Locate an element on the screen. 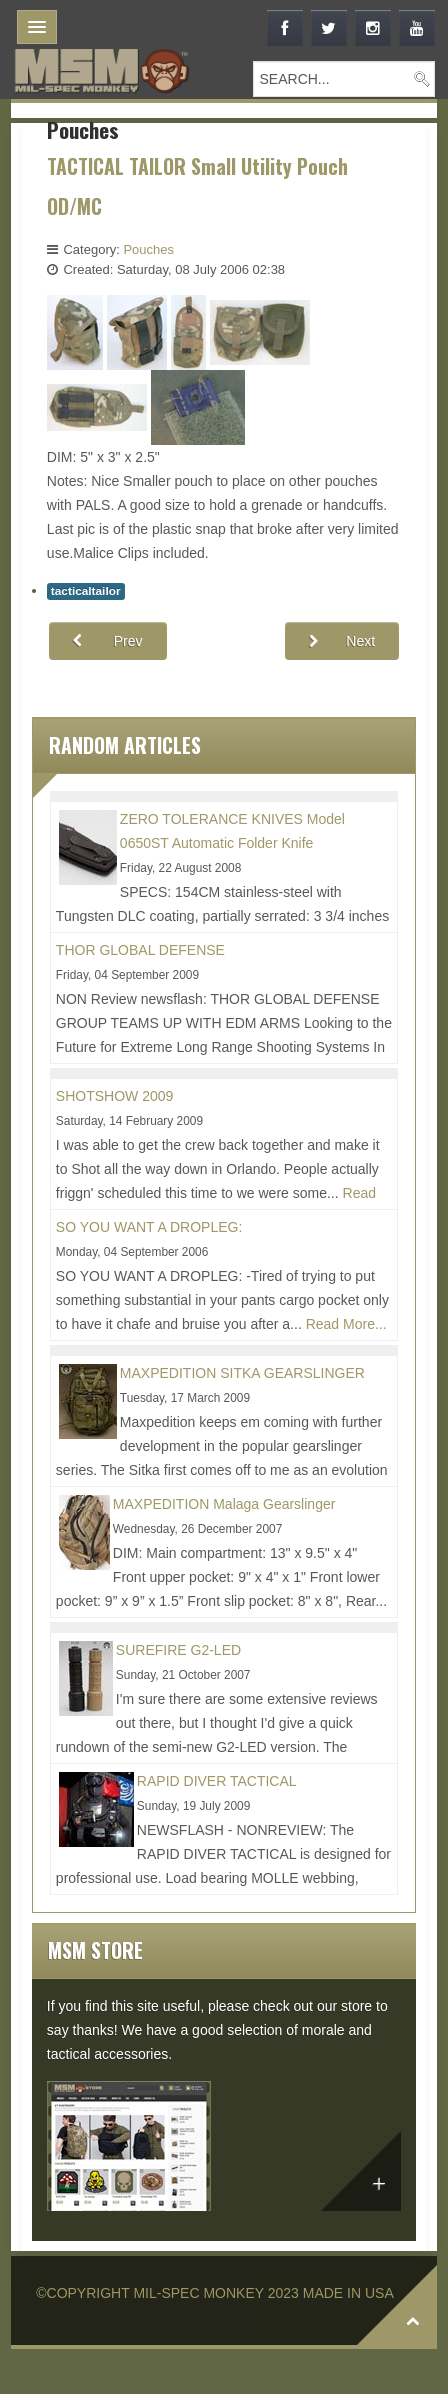  SUREFIRE G2-LED is located at coordinates (178, 1650).